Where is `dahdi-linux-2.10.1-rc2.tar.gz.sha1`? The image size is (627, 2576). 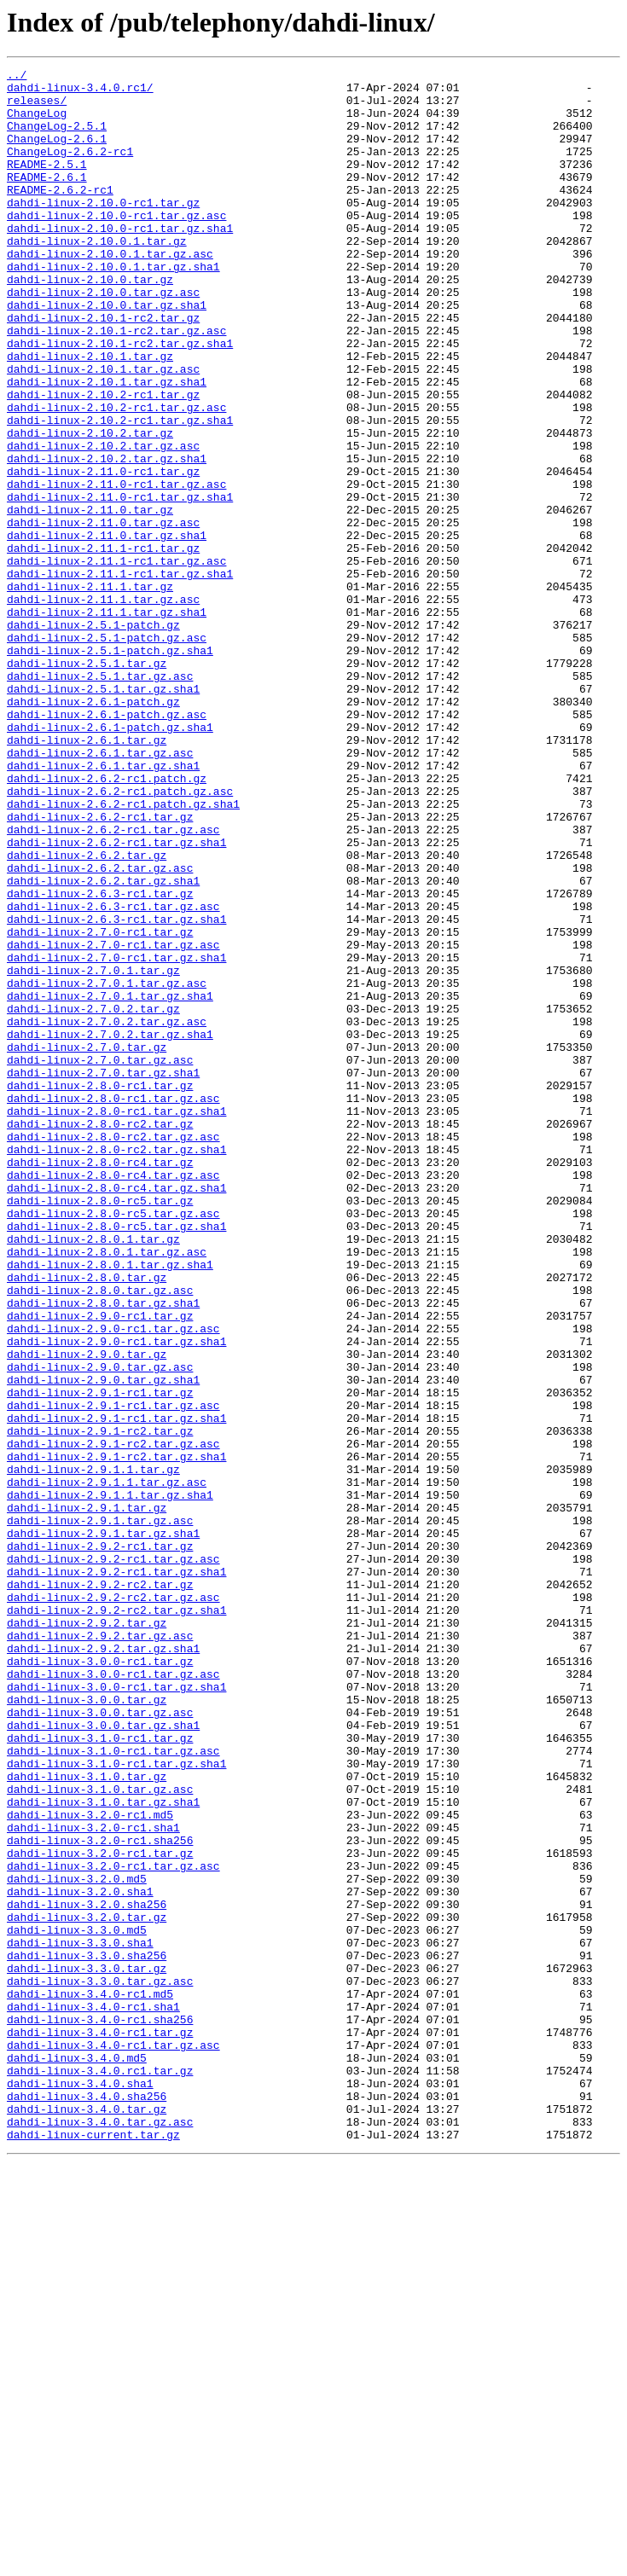 dahdi-linux-2.10.1-rc2.tar.gz.sha1 is located at coordinates (120, 399).